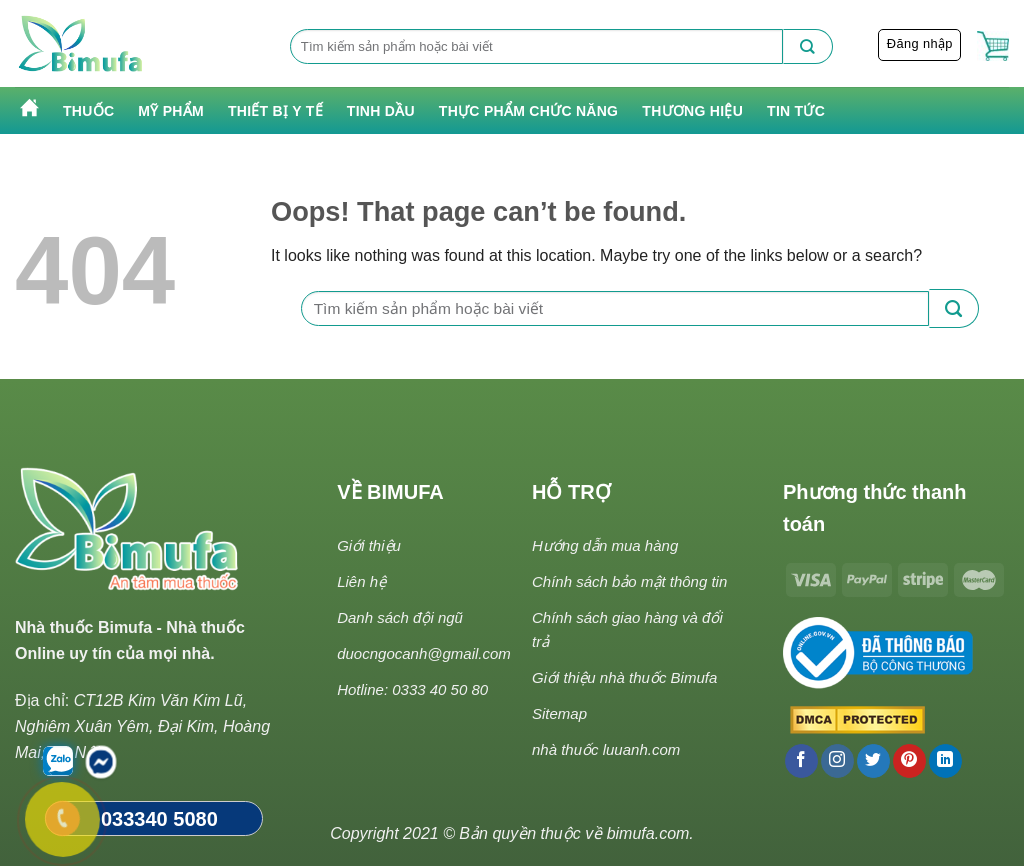 The image size is (1024, 866). Describe the element at coordinates (88, 111) in the screenshot. I see `Thuốc` at that location.